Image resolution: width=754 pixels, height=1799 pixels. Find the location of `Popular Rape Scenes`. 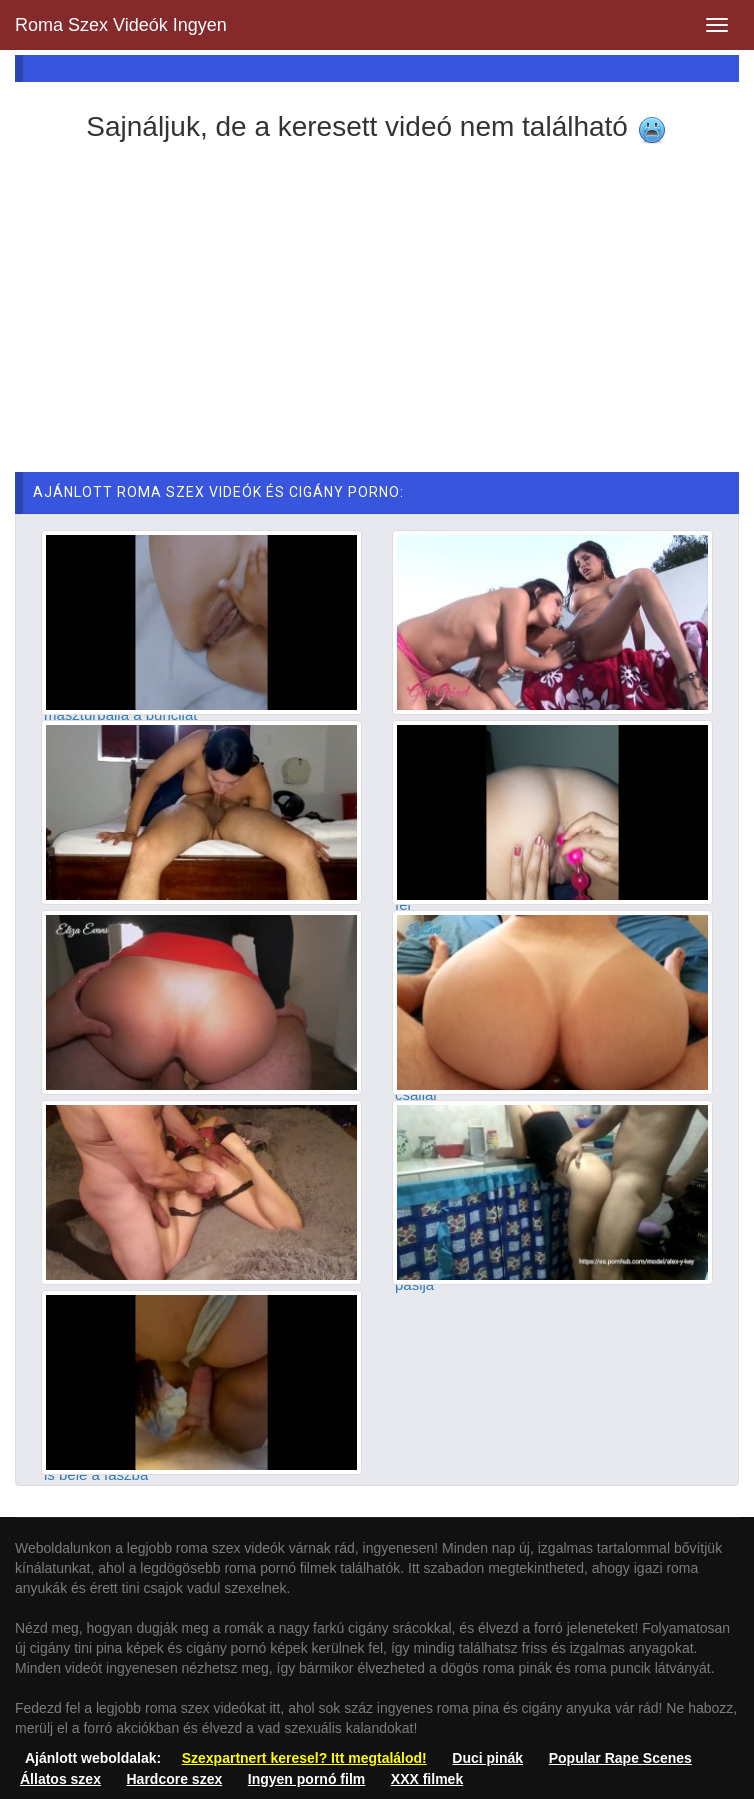

Popular Rape Scenes is located at coordinates (620, 1758).